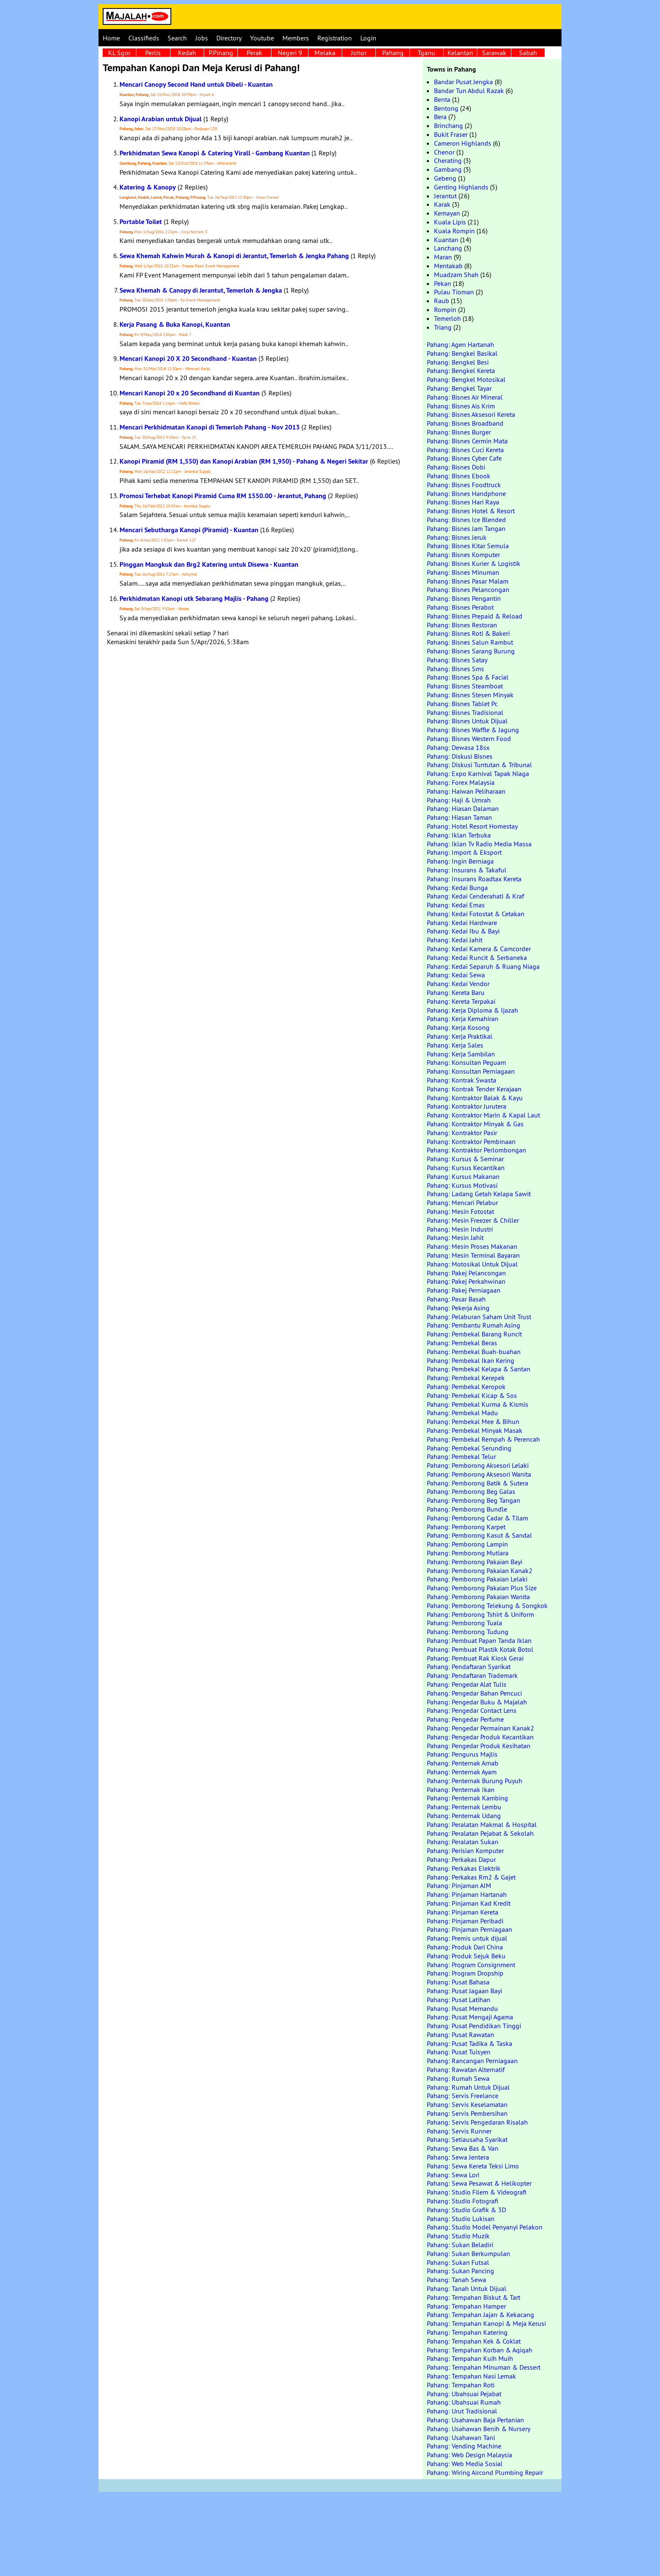 The height and width of the screenshot is (2576, 660). Describe the element at coordinates (474, 1334) in the screenshot. I see `Pahang: Pembekal Barang Runcit` at that location.